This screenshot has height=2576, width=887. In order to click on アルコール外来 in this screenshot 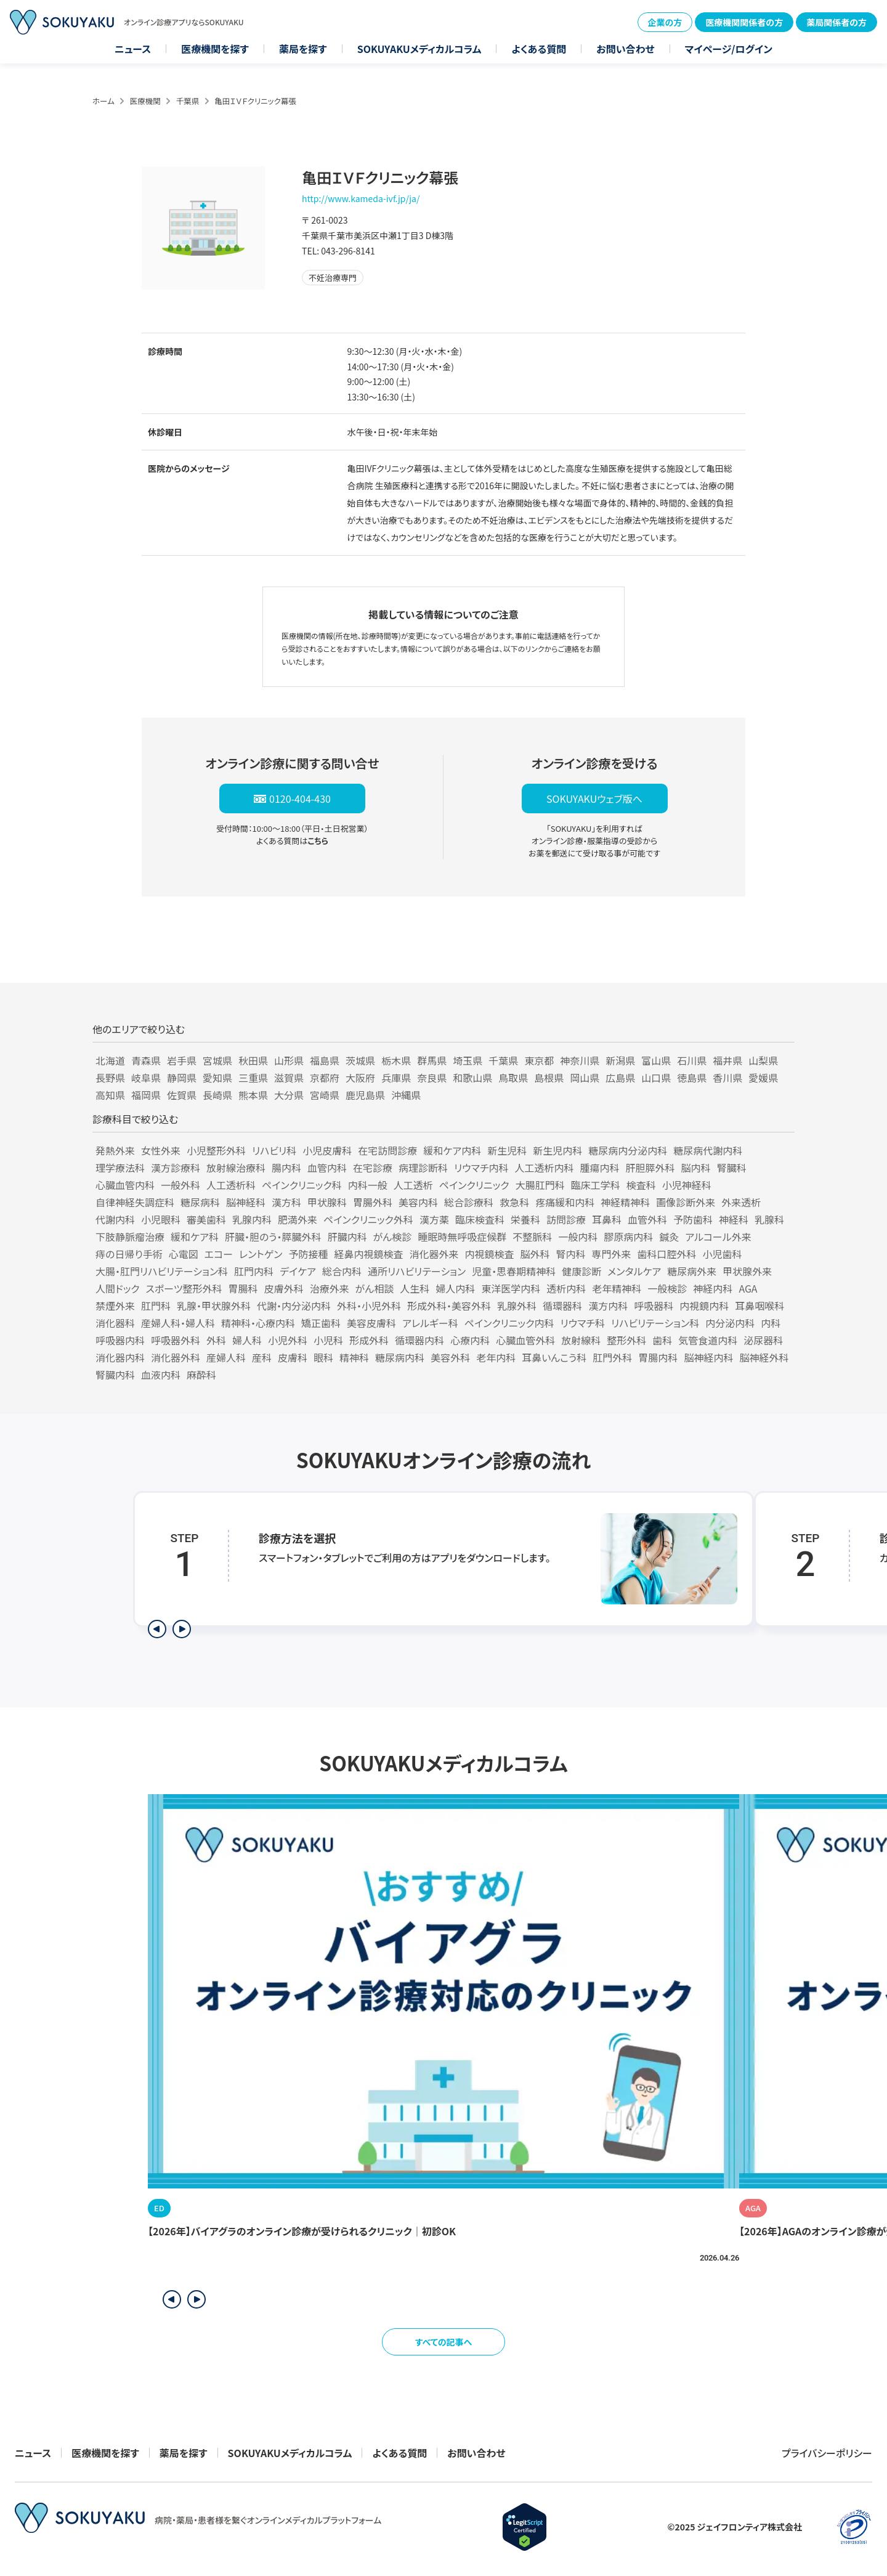, I will do `click(718, 1236)`.